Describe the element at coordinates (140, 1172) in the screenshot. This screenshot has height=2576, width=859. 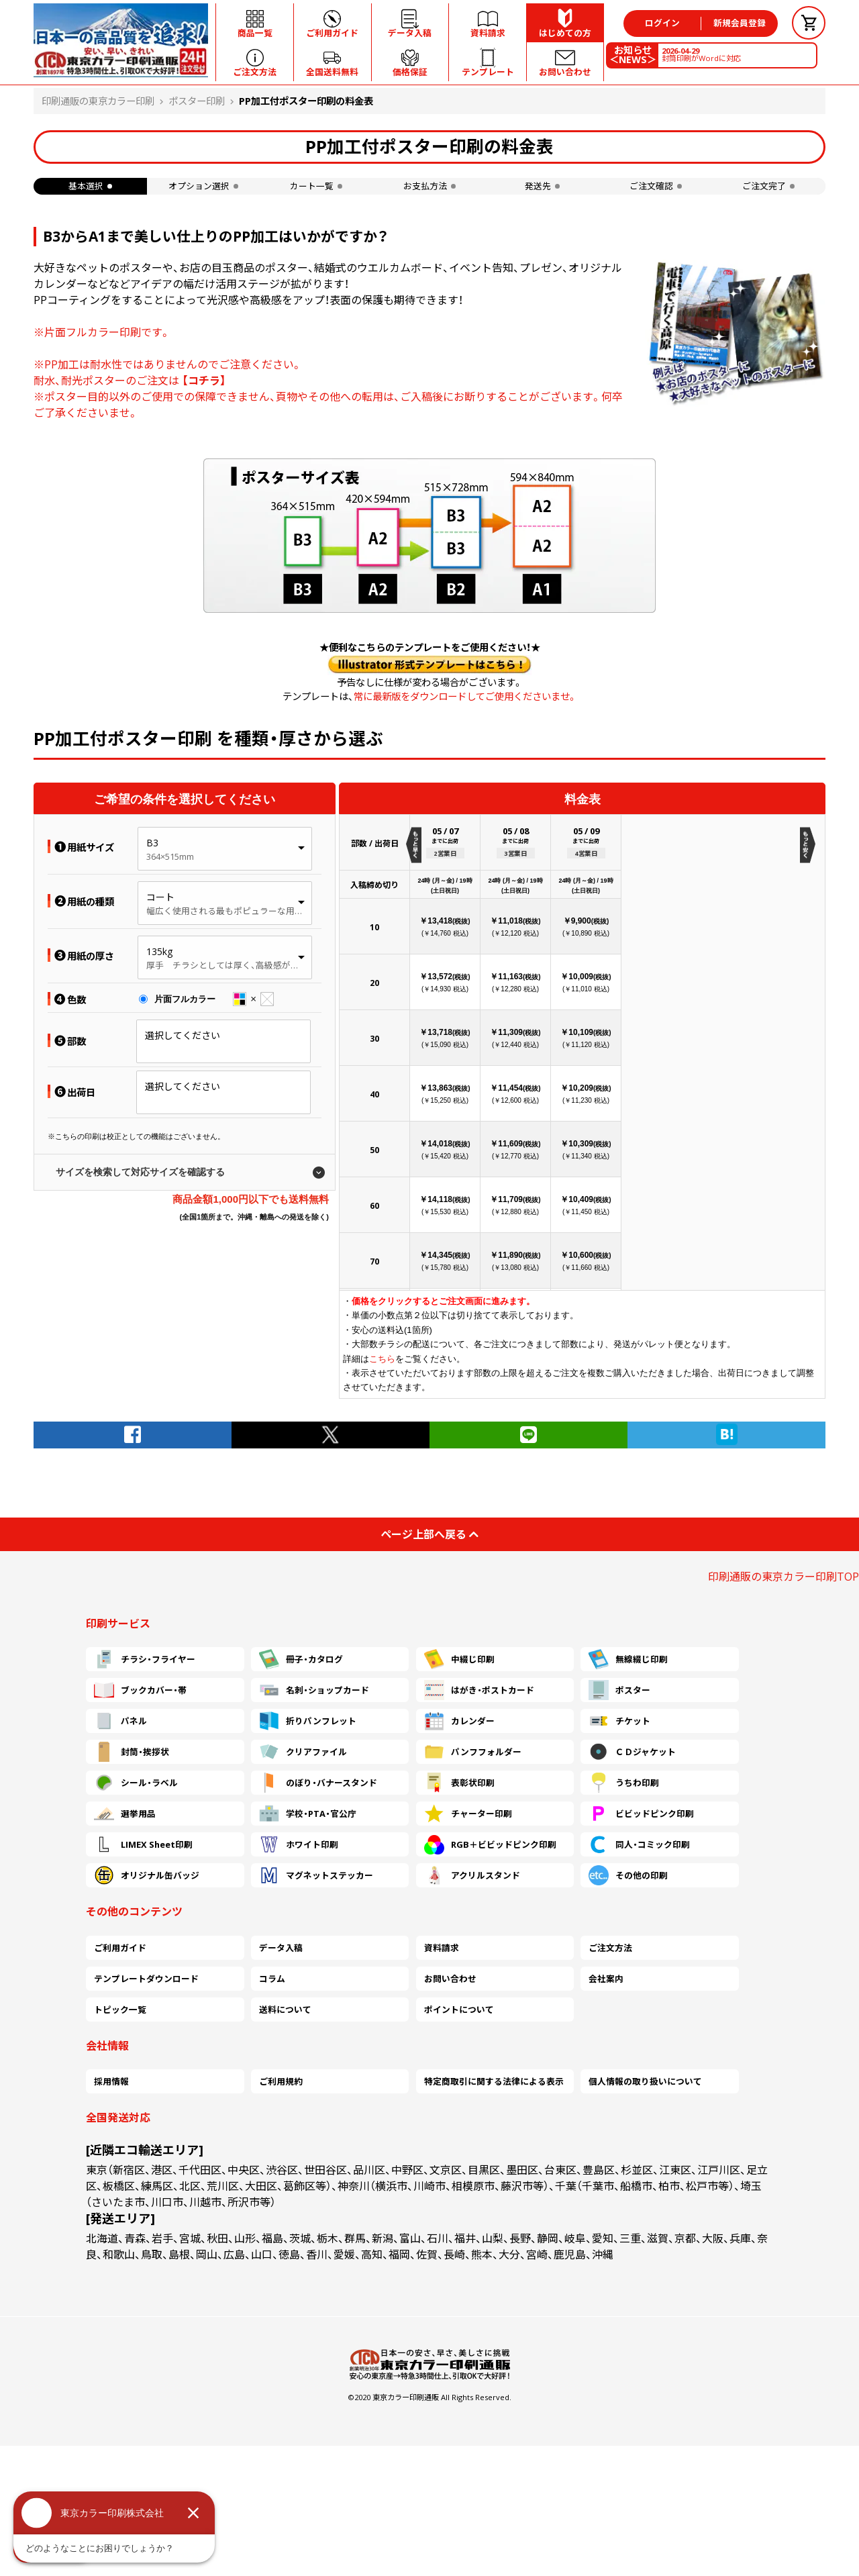
I see `サイズを検索して対応サイズを確認する` at that location.